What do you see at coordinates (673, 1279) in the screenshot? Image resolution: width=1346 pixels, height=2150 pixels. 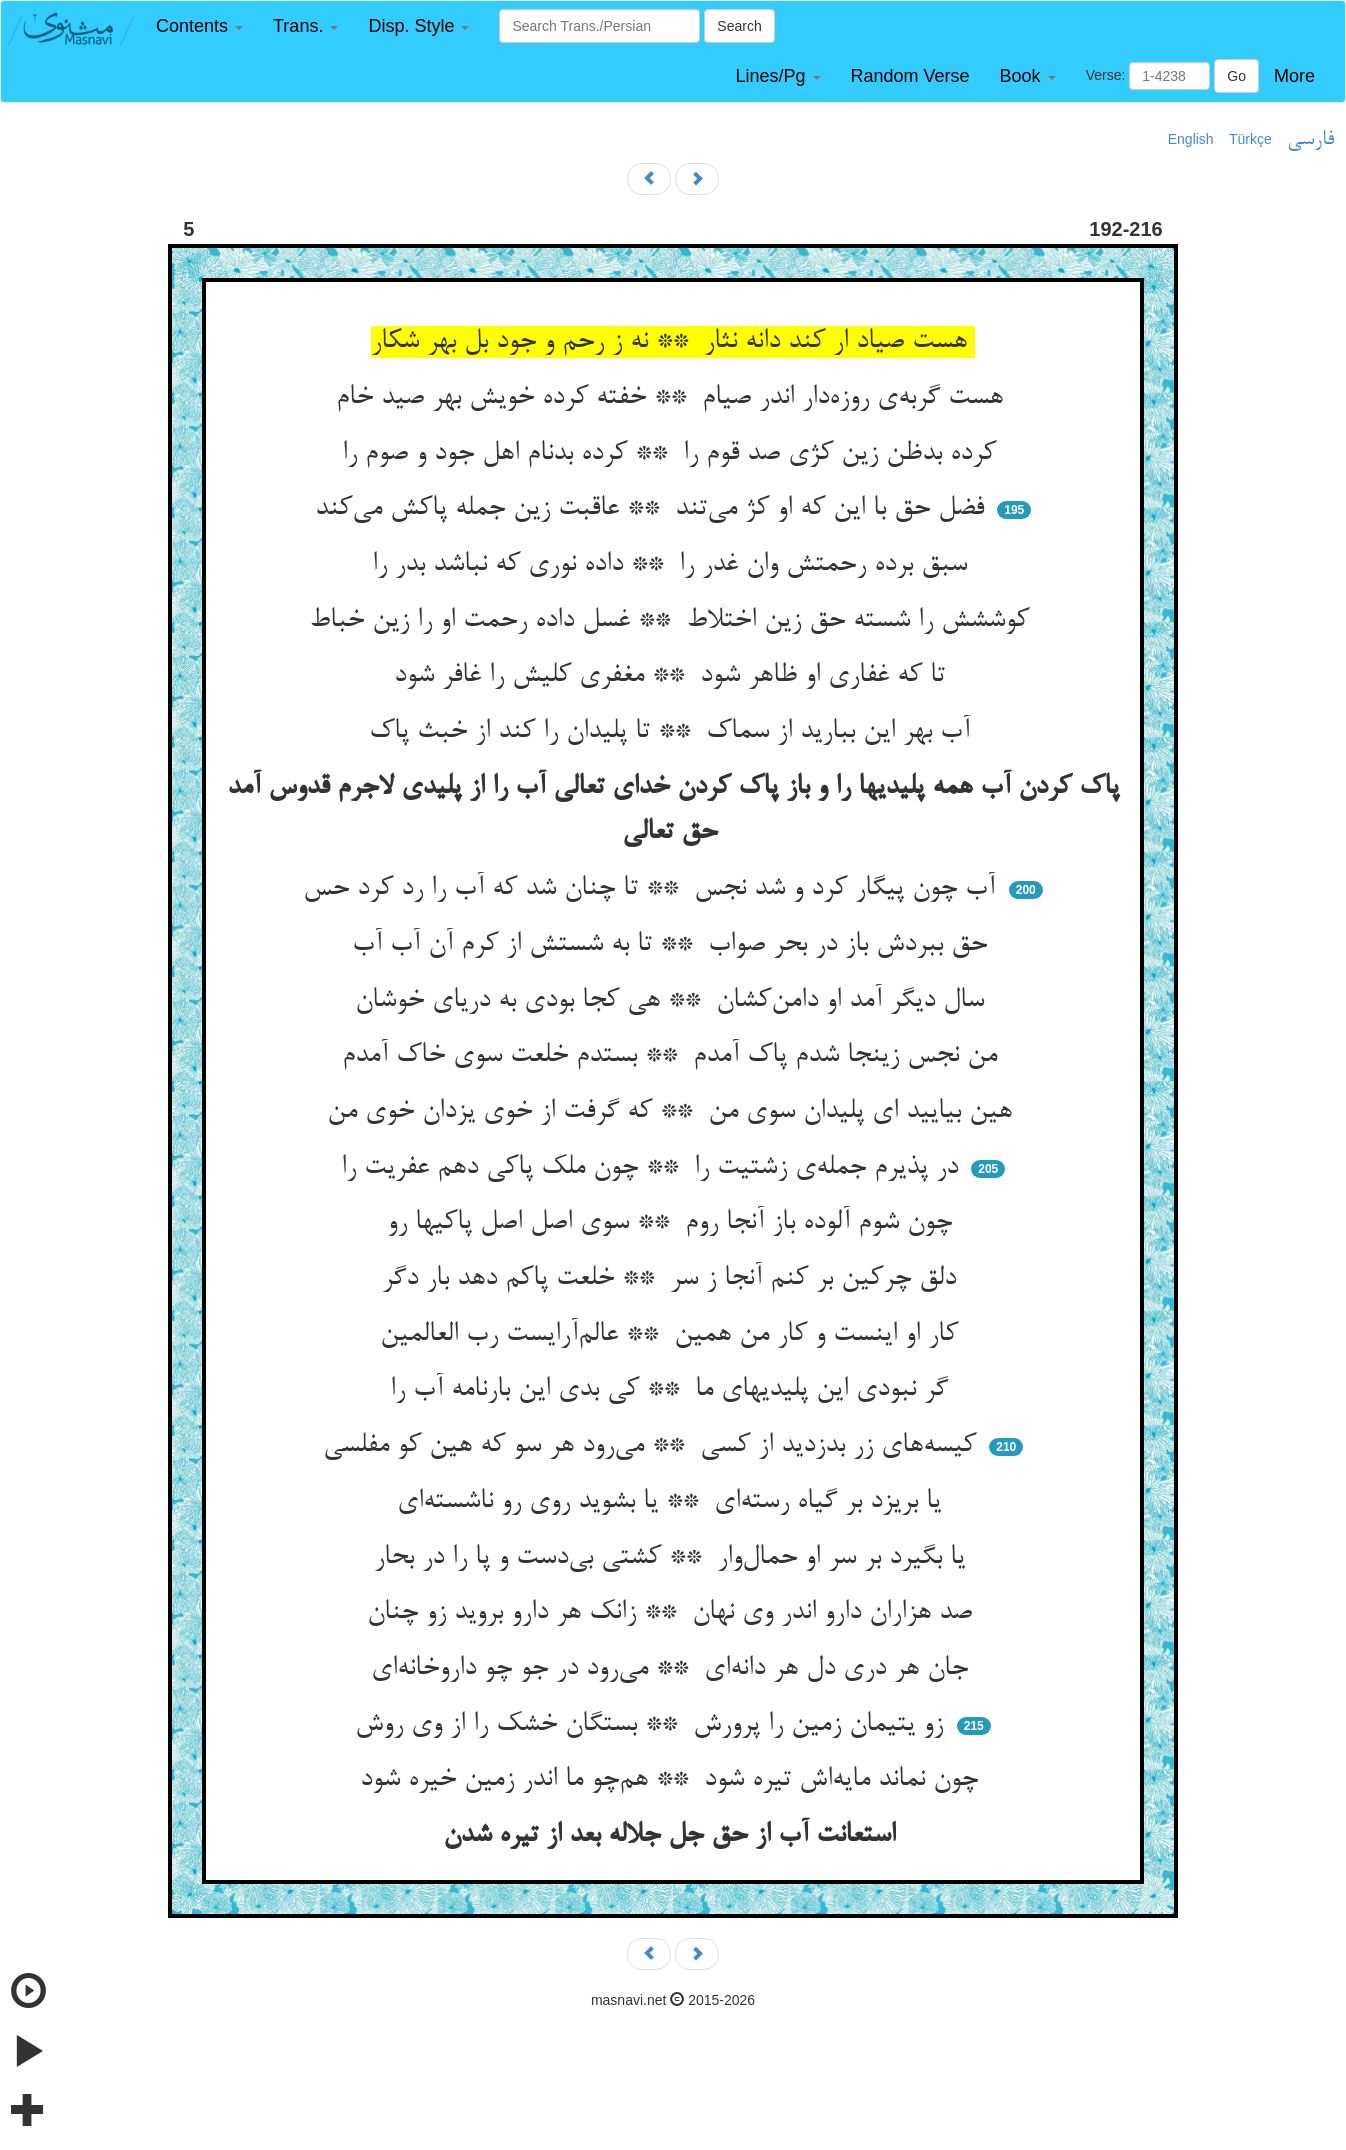 I see `دلق چرکین بر کنم آنجا ز سر ** خلعت پاکم دهد بار دگر` at bounding box center [673, 1279].